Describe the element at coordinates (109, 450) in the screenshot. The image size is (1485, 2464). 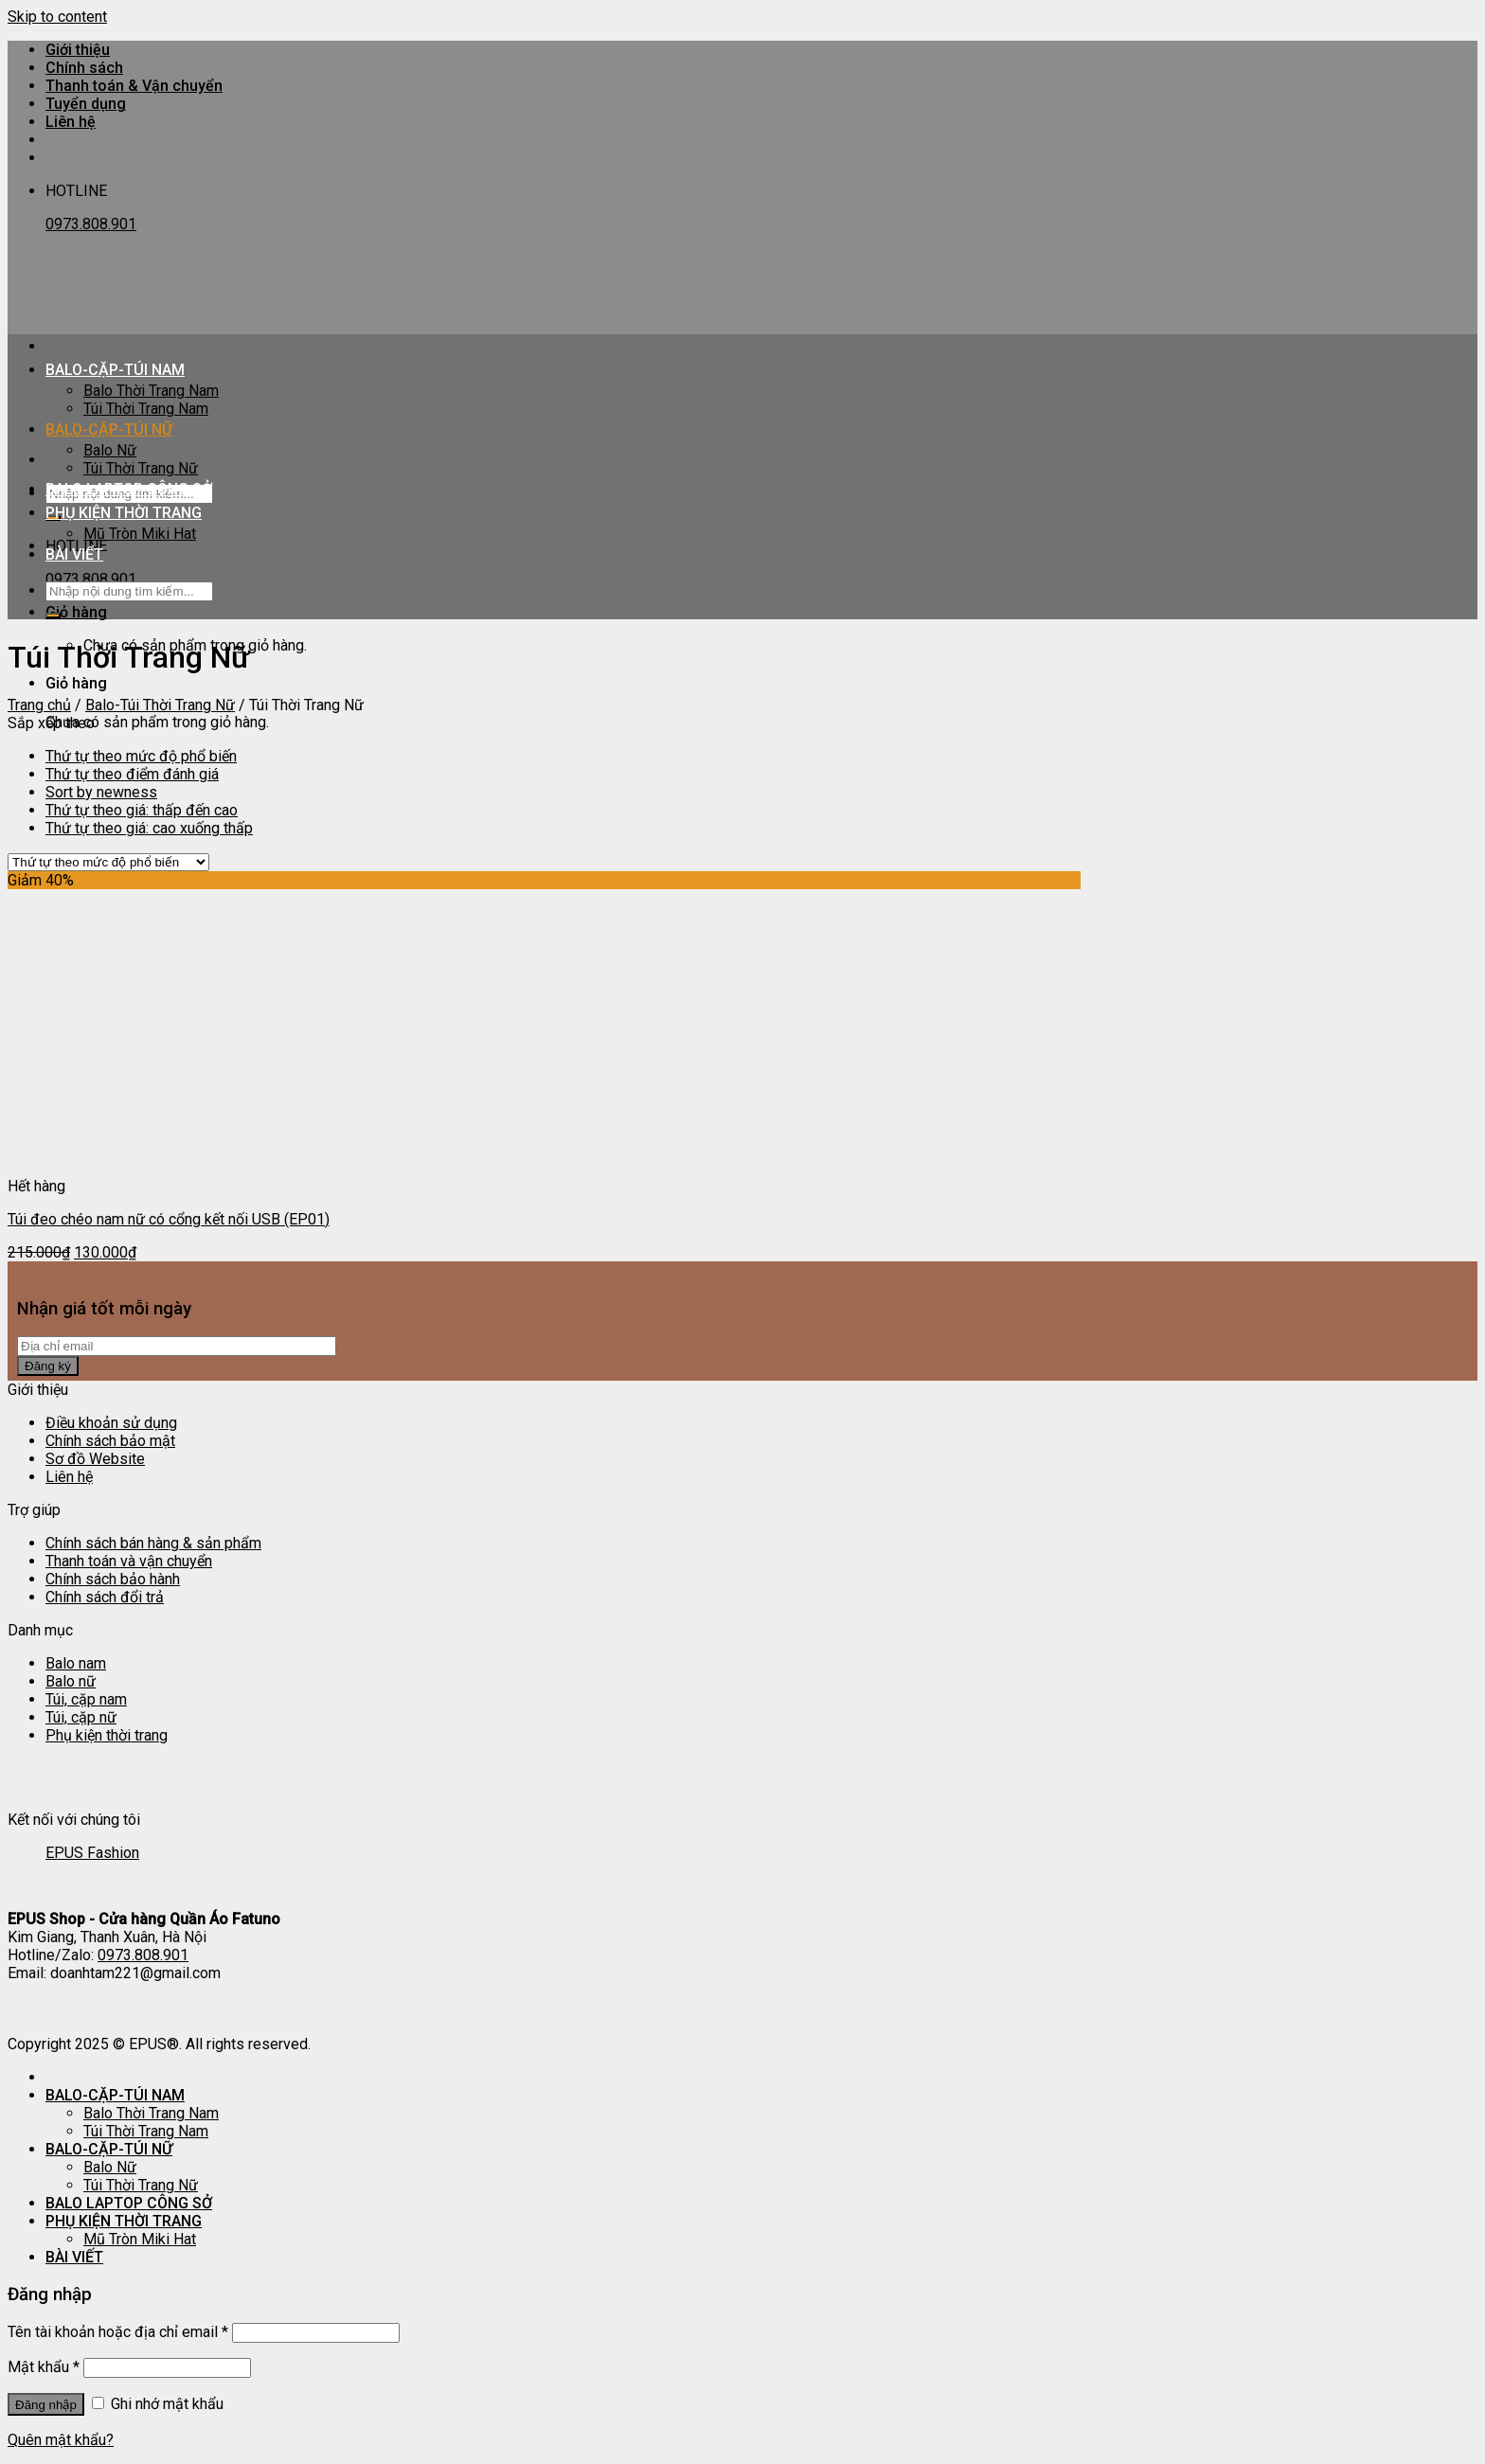
I see `Balo Nữ` at that location.